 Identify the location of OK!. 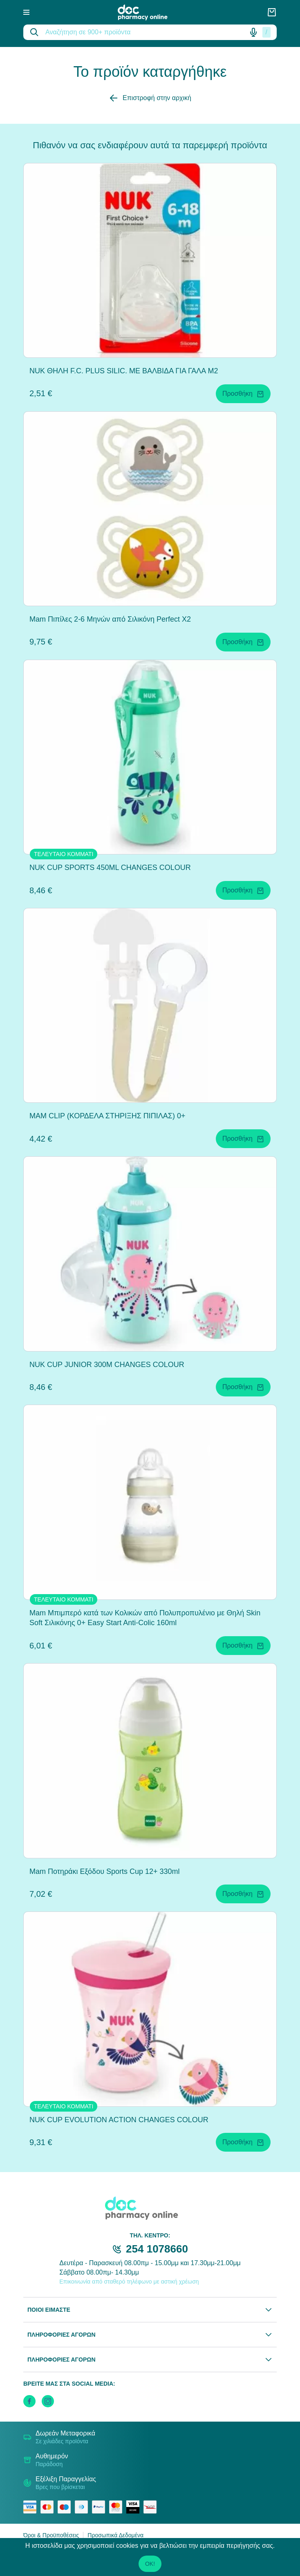
(150, 2563).